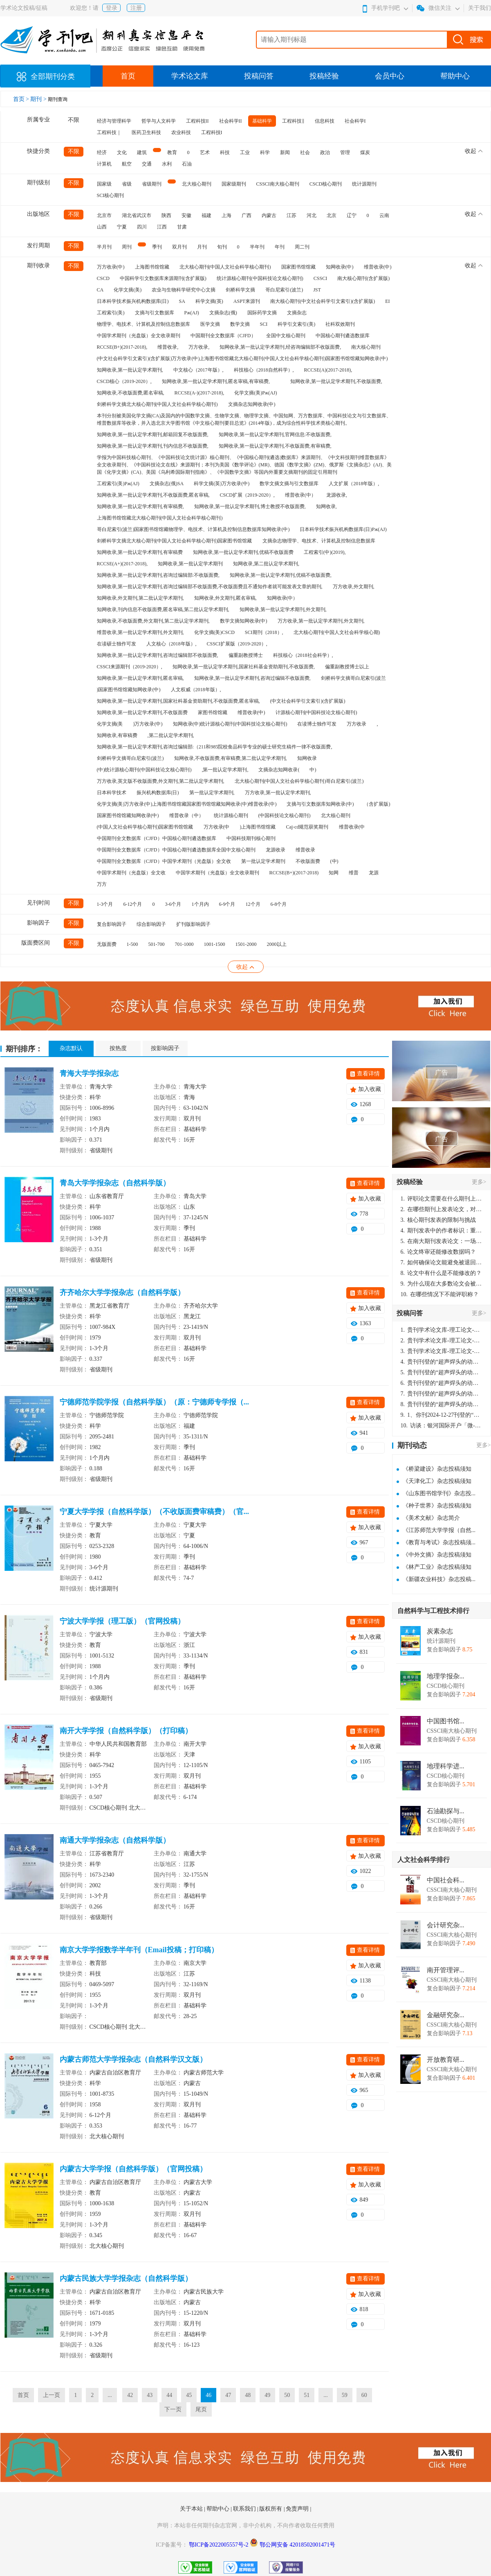 The height and width of the screenshot is (2576, 491). I want to click on 文摘杂志知网收录(, so click(278, 770).